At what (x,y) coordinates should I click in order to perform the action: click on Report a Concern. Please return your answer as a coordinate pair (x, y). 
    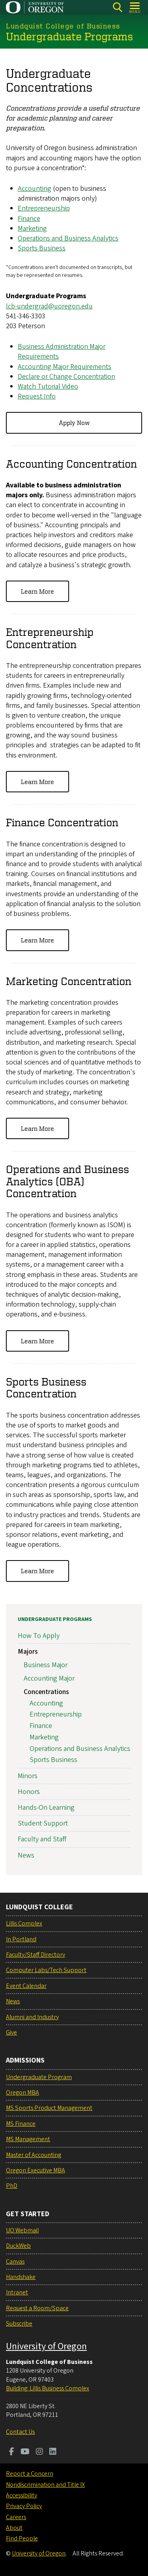
    Looking at the image, I should click on (29, 2473).